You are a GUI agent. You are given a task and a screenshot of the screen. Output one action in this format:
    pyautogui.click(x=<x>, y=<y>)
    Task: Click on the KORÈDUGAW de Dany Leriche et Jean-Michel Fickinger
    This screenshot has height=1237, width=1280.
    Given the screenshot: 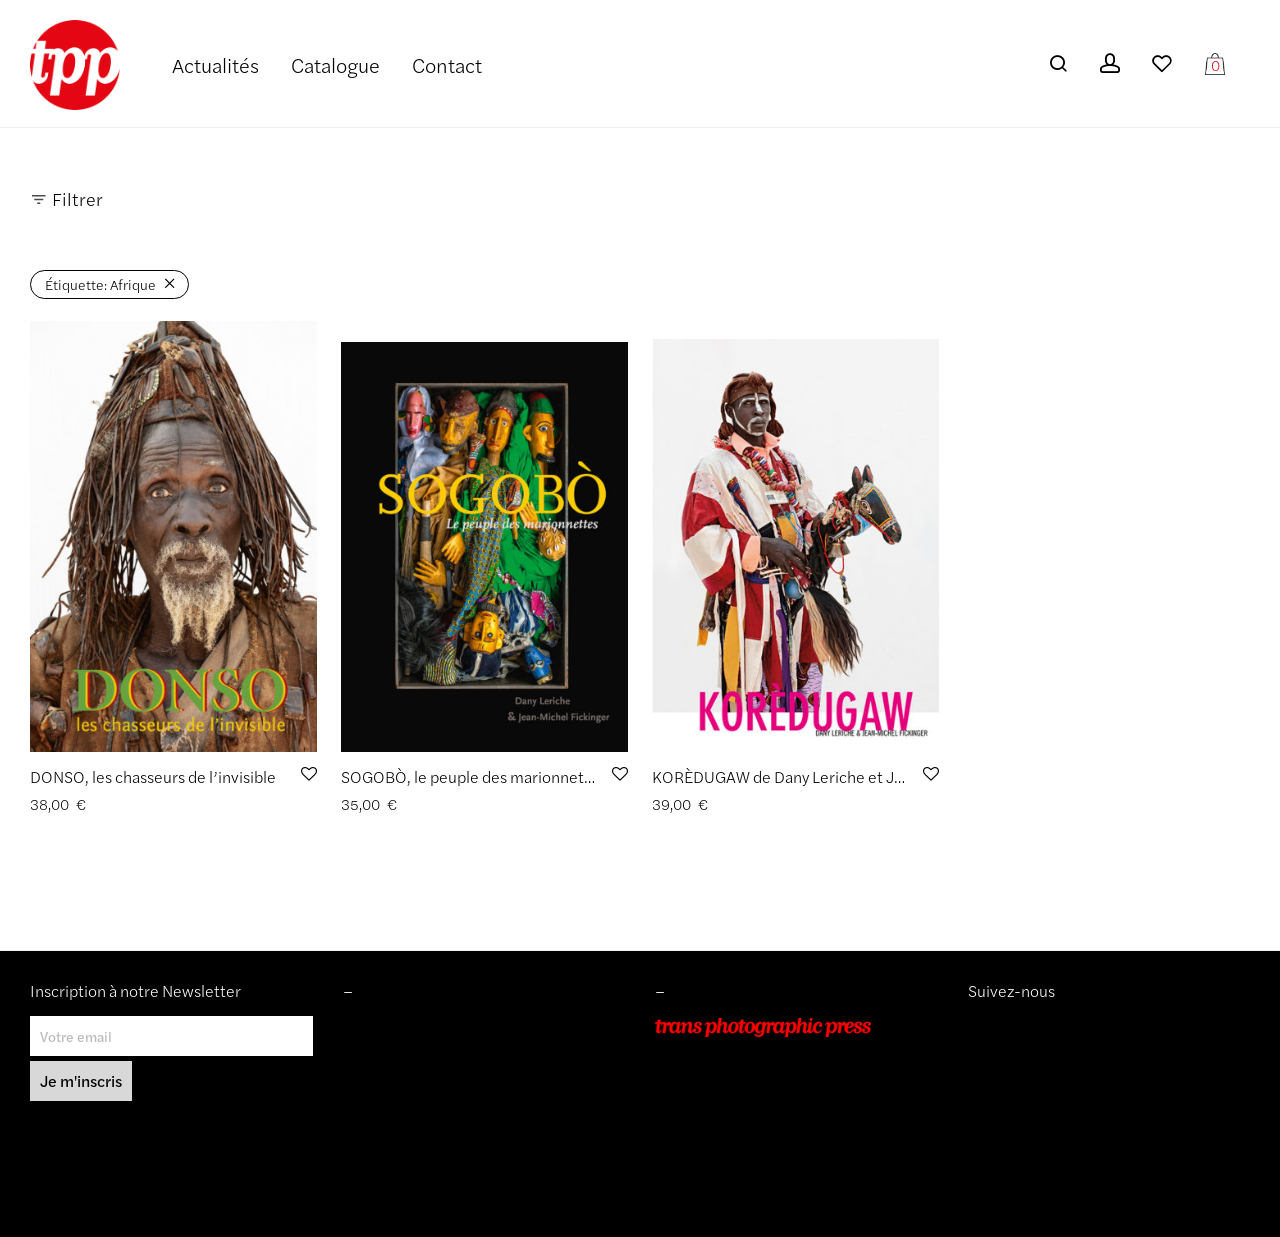 What is the action you would take?
    pyautogui.click(x=848, y=776)
    